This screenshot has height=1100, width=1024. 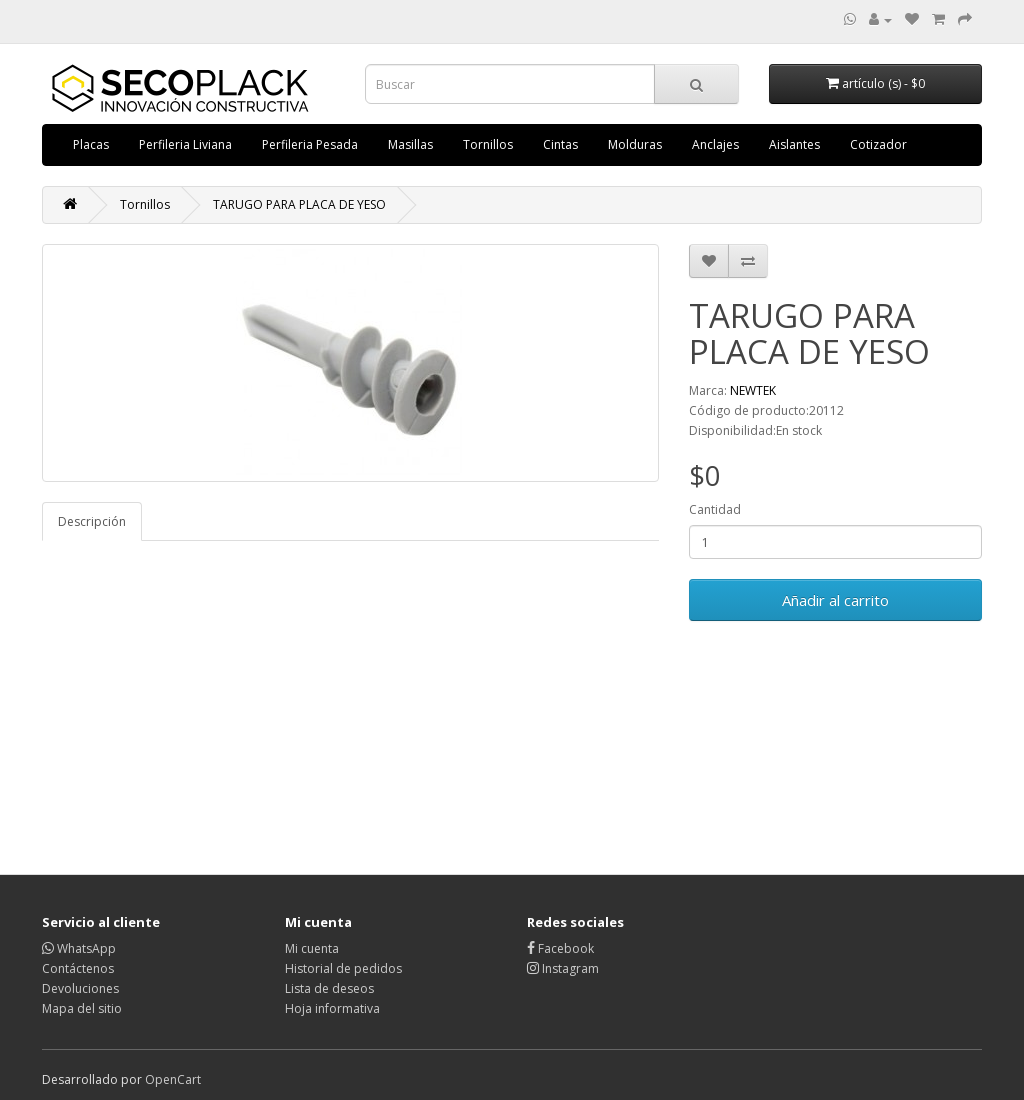 What do you see at coordinates (560, 144) in the screenshot?
I see `Cintas` at bounding box center [560, 144].